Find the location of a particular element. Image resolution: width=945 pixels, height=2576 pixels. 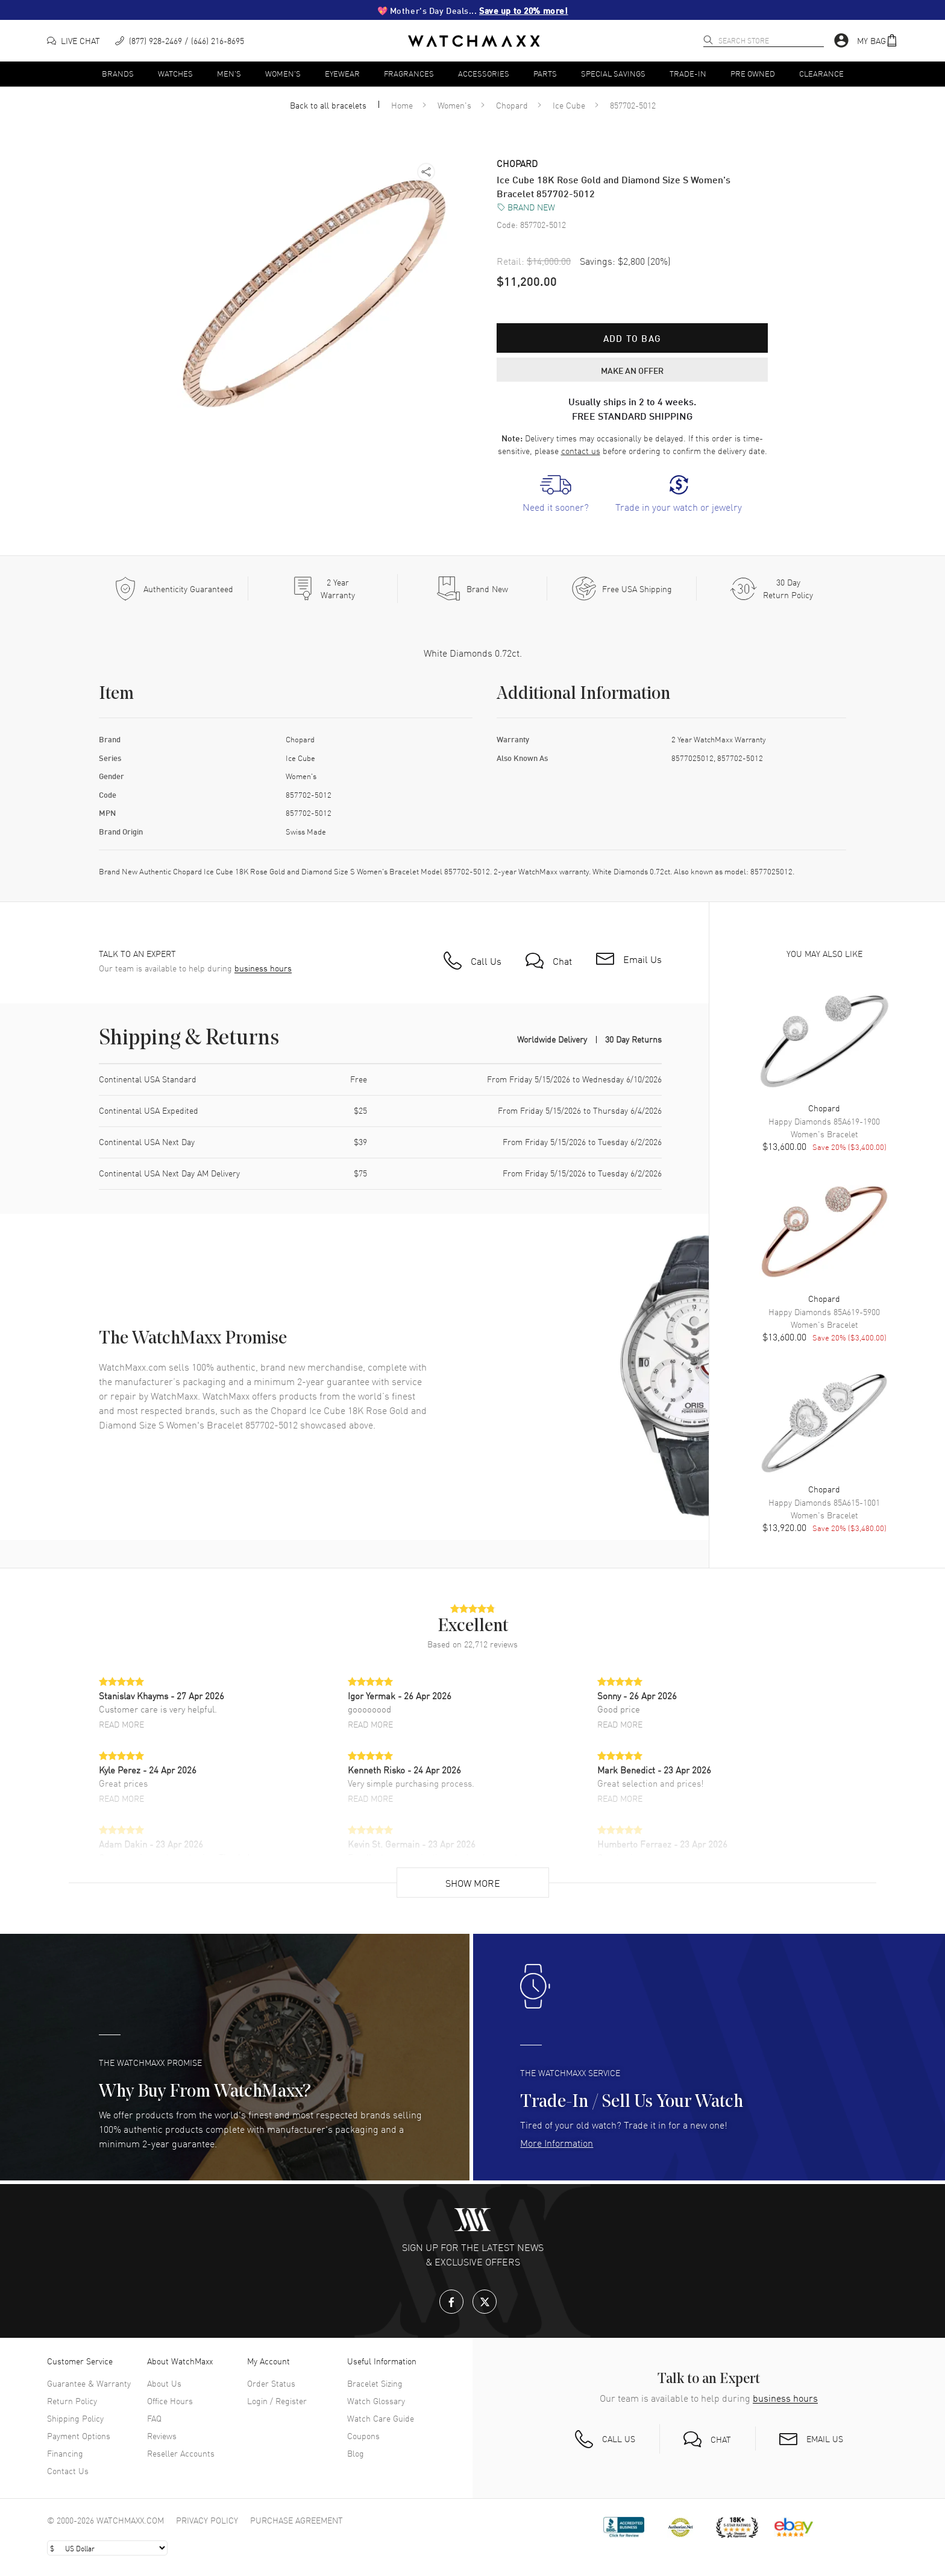

FAQ is located at coordinates (154, 2418).